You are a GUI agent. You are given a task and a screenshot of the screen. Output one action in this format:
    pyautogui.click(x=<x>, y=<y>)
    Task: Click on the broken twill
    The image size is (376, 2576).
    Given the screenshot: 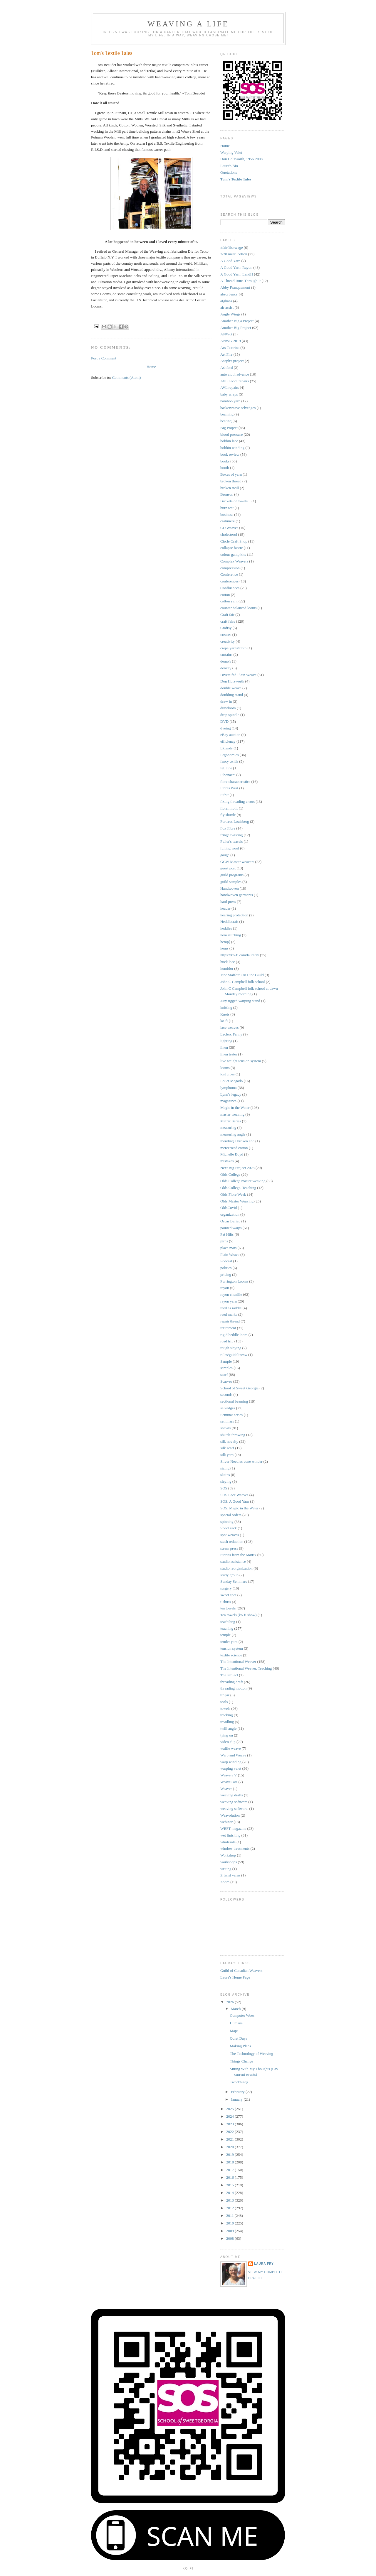 What is the action you would take?
    pyautogui.click(x=229, y=488)
    